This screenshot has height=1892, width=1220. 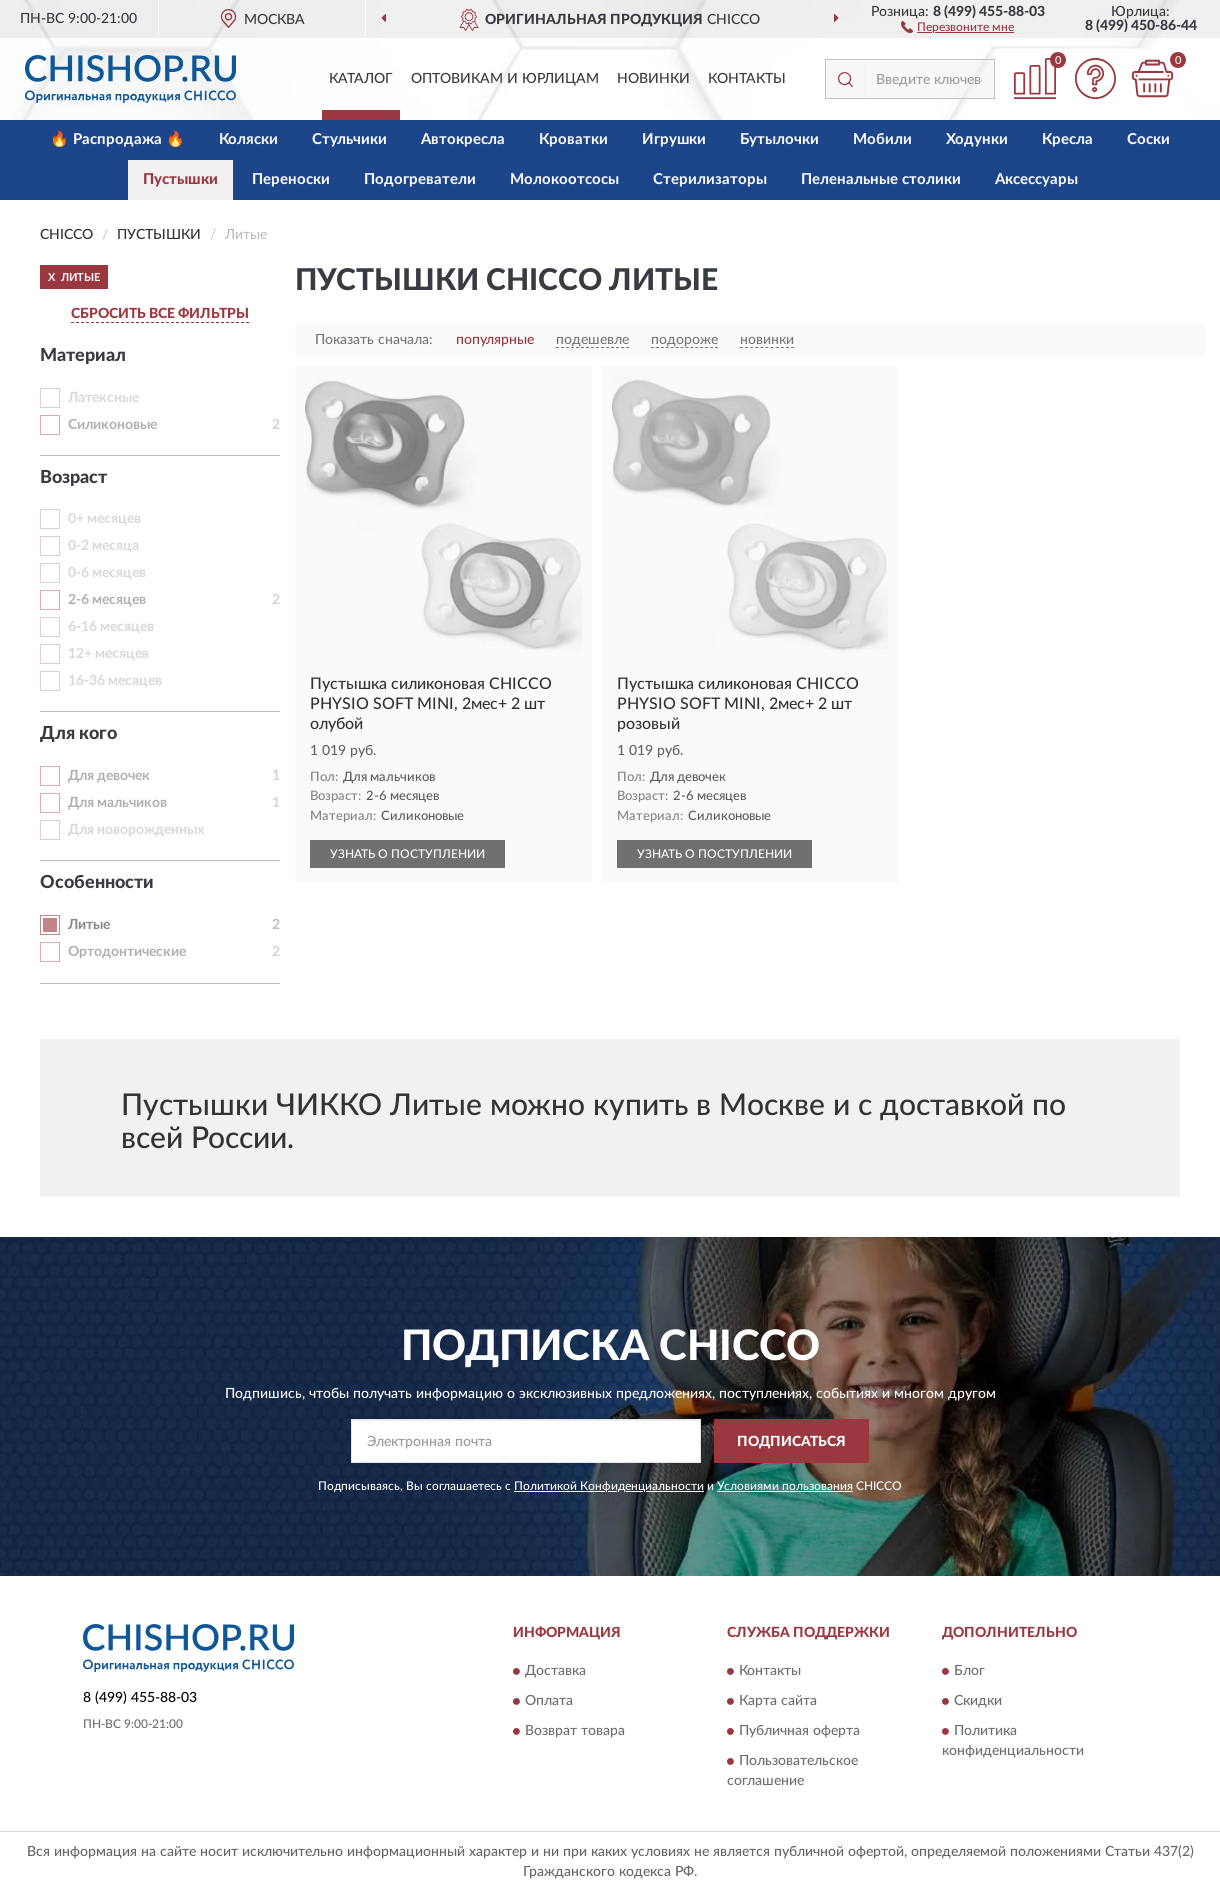 I want to click on Для новорожденных, so click(x=136, y=830).